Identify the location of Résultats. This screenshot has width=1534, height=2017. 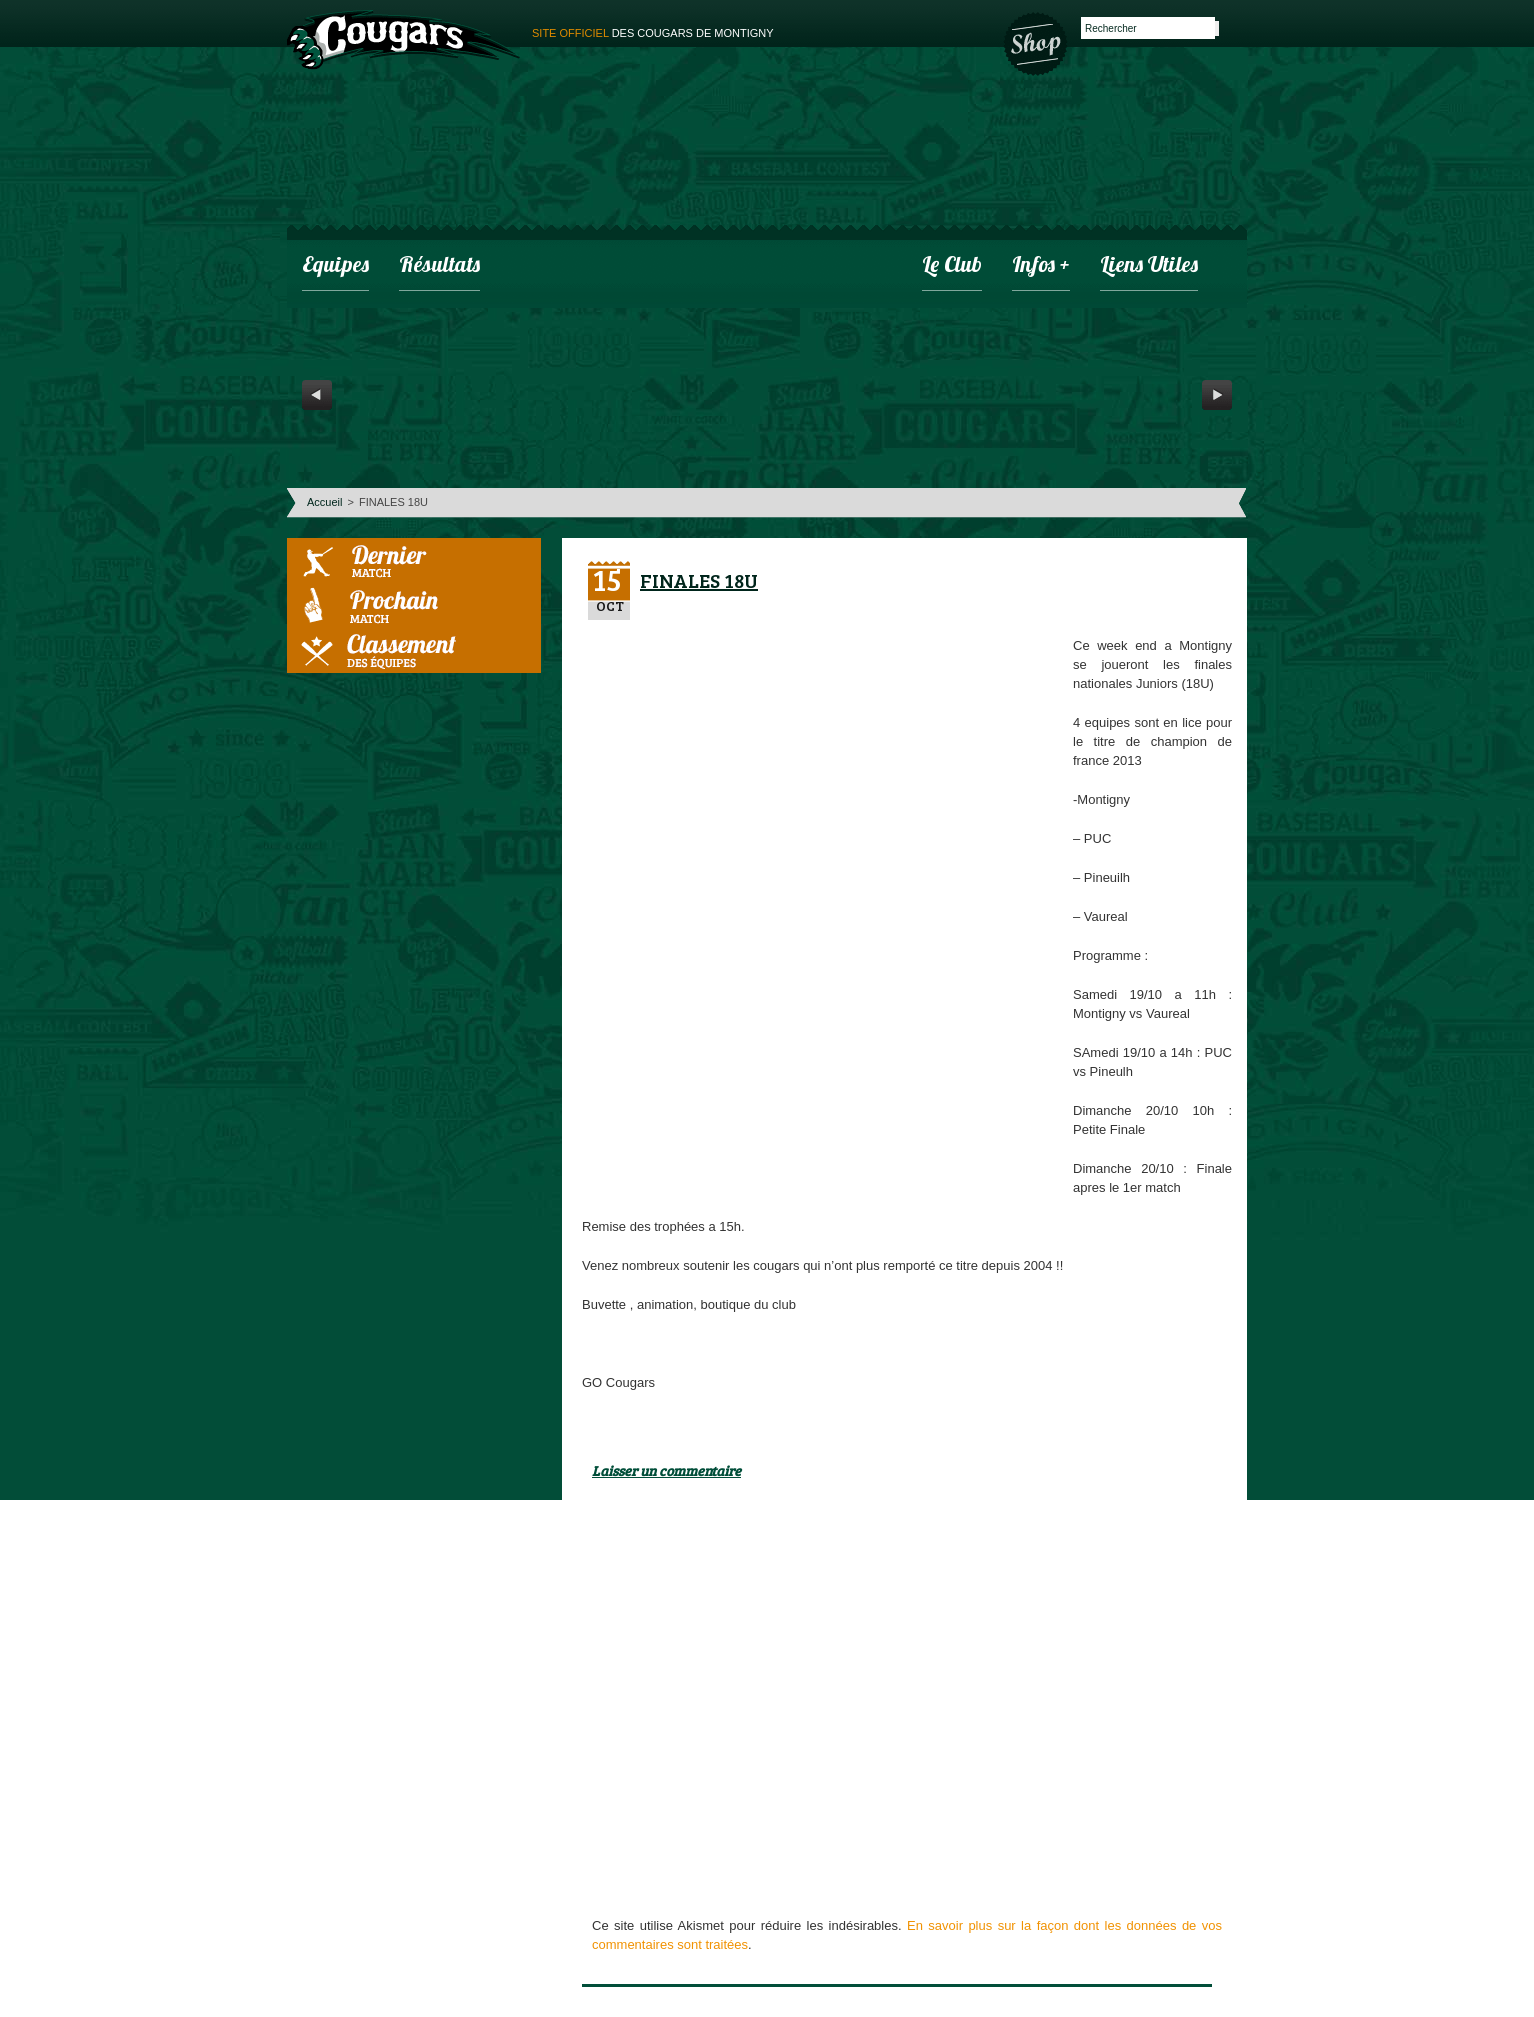
(439, 266).